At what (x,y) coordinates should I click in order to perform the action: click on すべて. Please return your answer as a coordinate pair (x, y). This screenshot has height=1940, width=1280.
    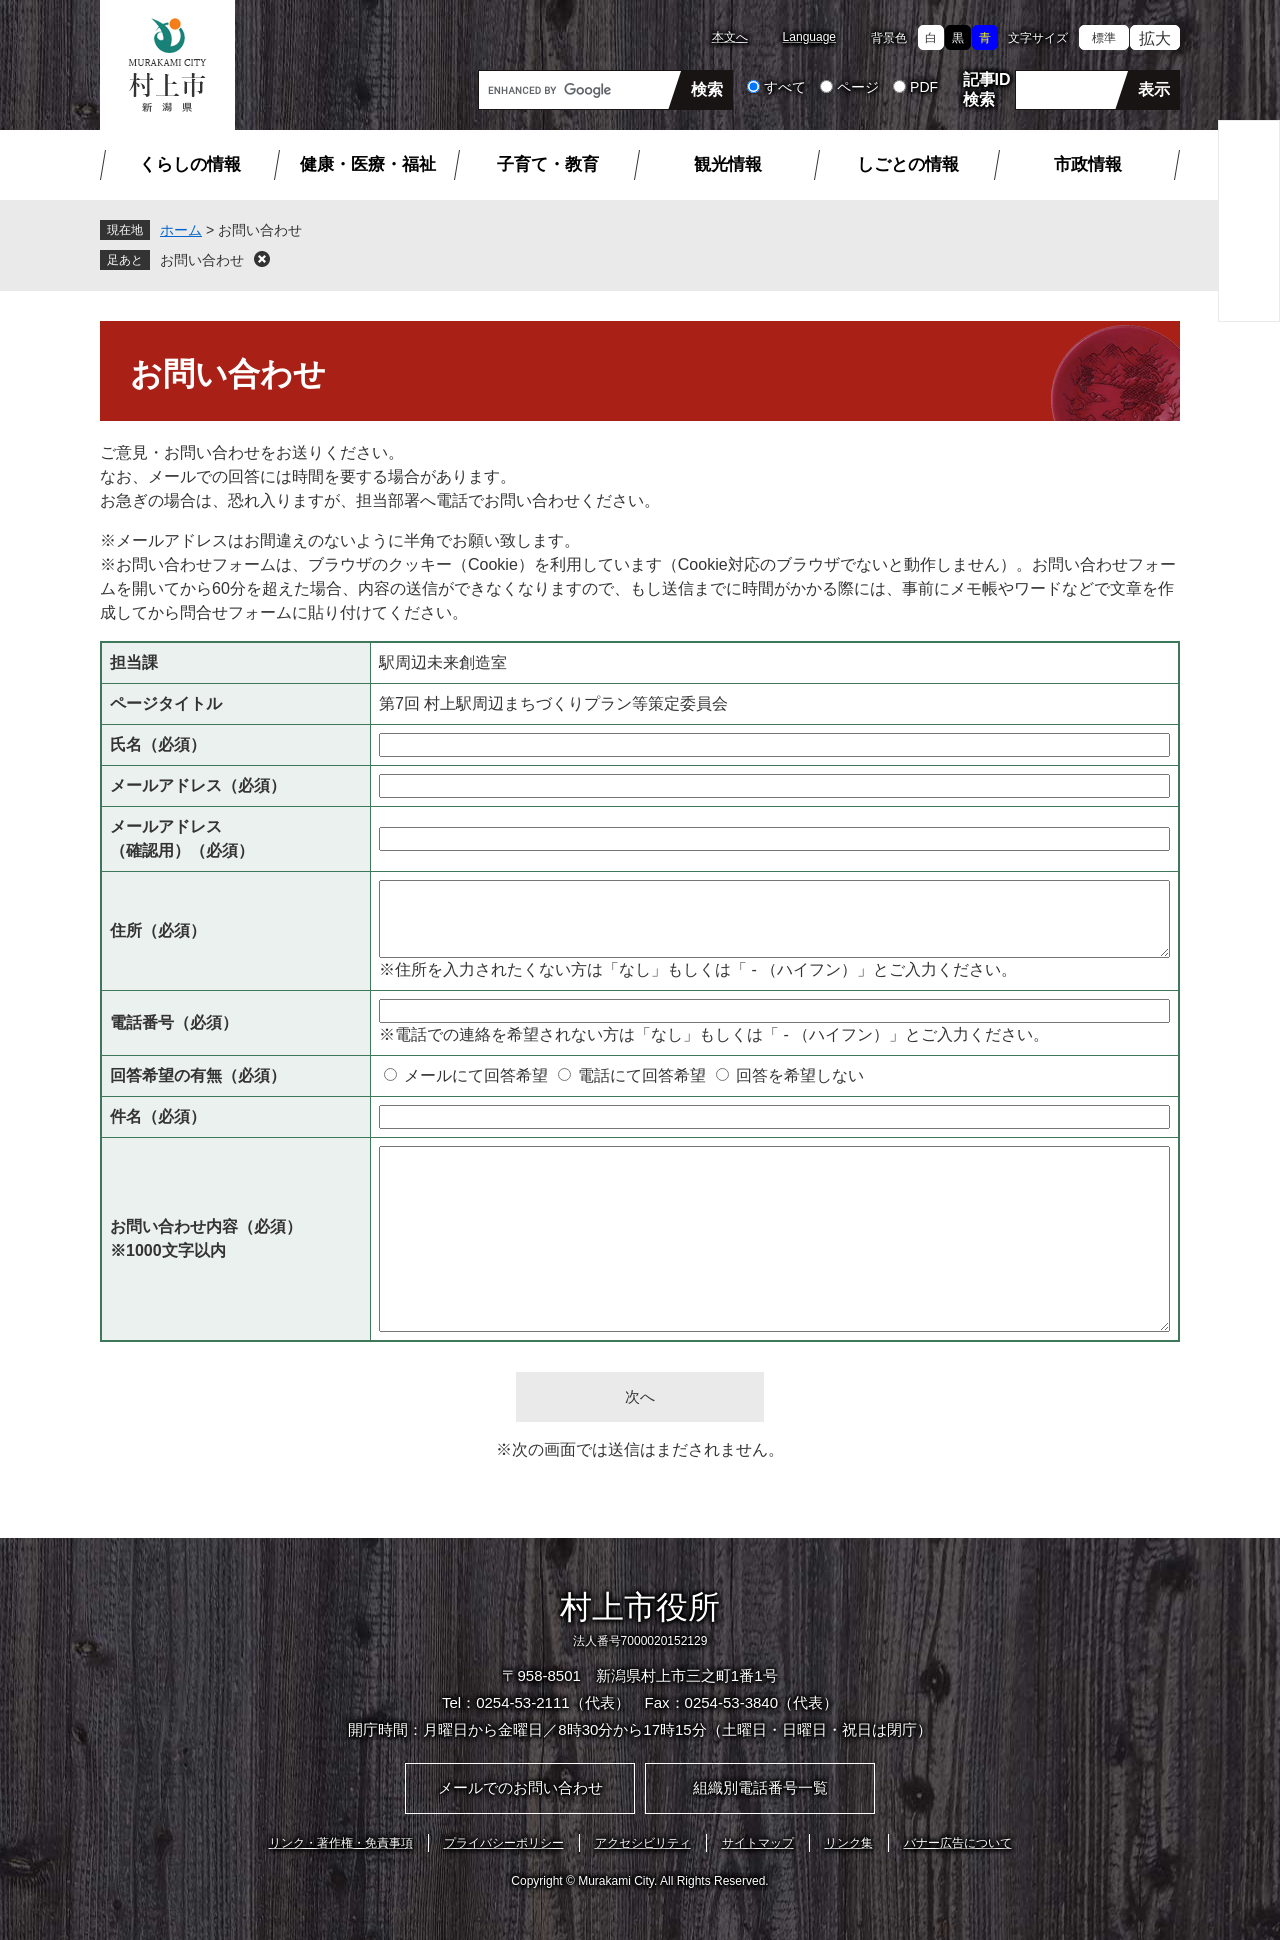
    Looking at the image, I should click on (785, 87).